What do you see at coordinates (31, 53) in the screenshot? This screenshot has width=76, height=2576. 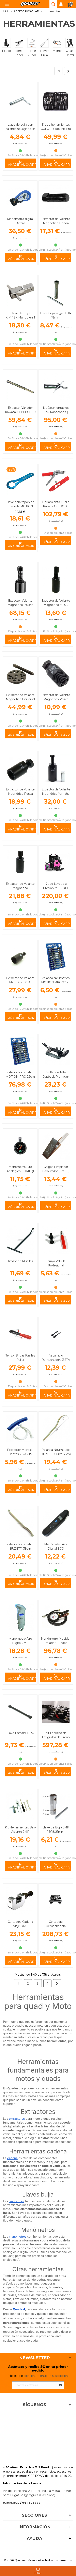 I see `Herramientas Rueda` at bounding box center [31, 53].